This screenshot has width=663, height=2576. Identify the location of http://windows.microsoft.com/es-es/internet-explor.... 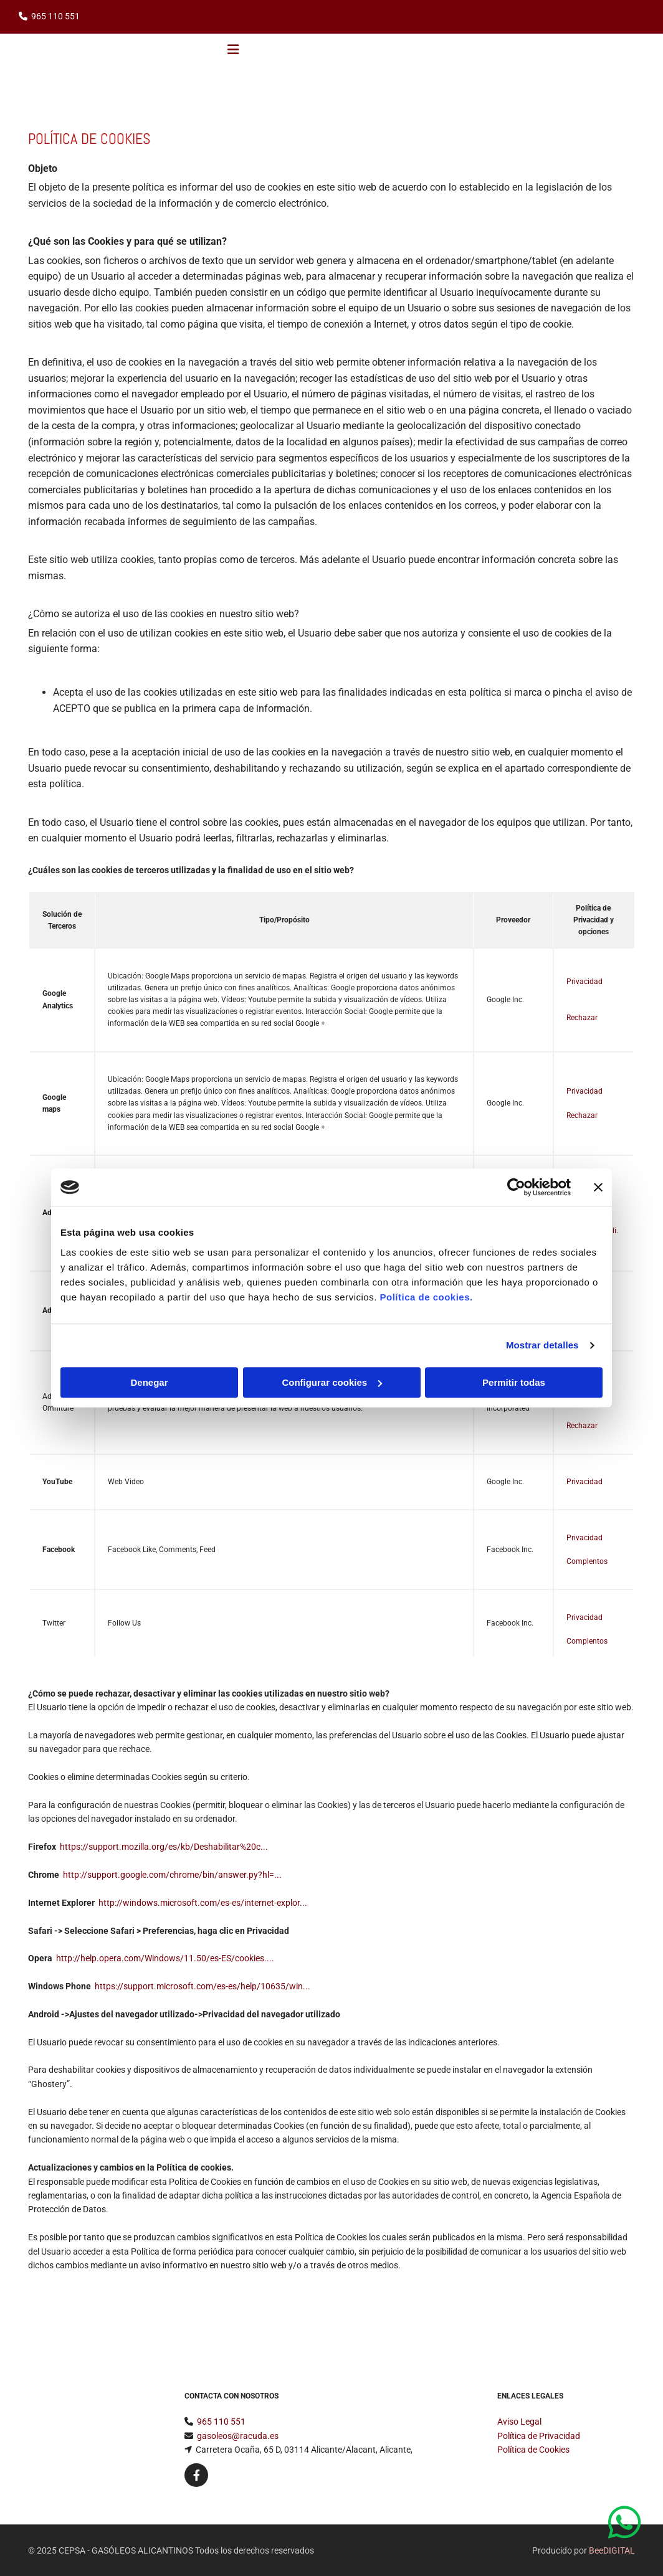
(202, 1903).